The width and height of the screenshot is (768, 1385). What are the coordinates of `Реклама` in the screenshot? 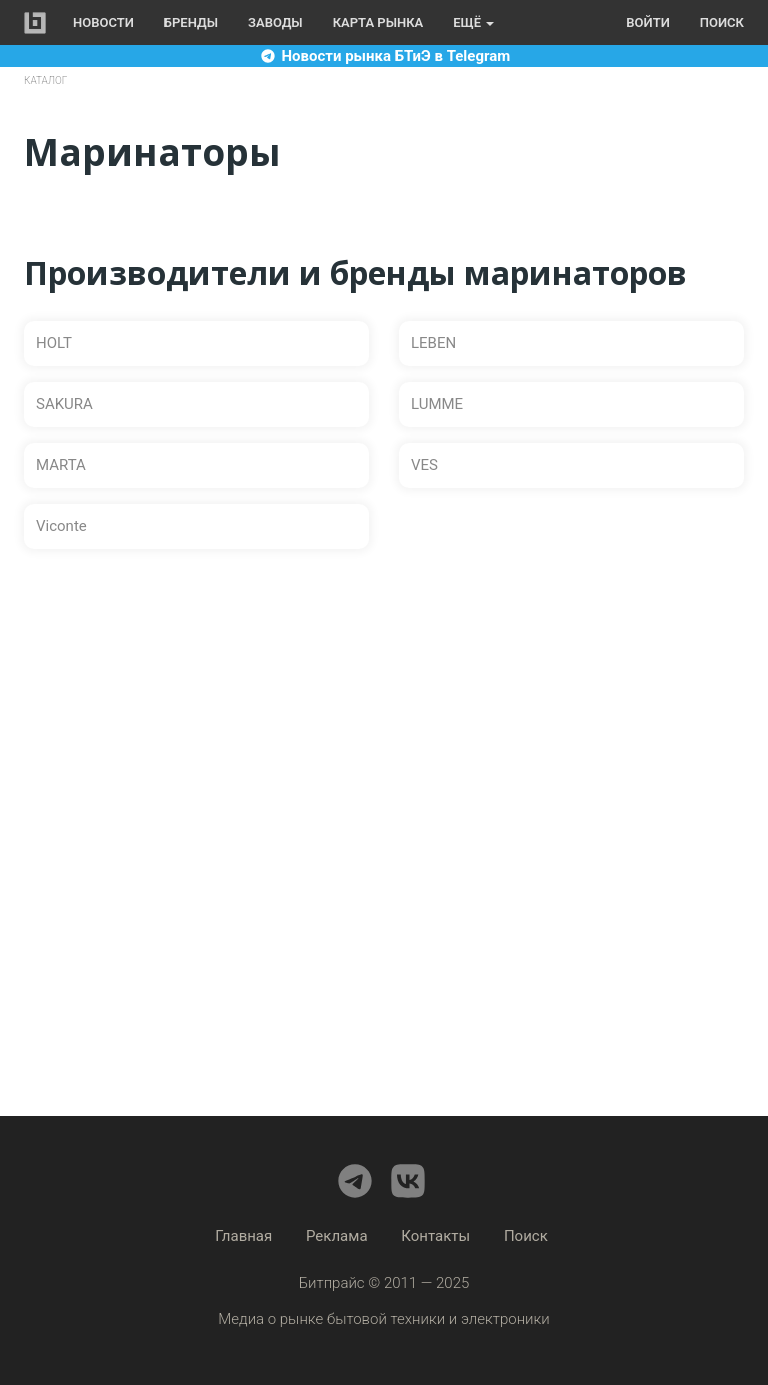 It's located at (337, 1236).